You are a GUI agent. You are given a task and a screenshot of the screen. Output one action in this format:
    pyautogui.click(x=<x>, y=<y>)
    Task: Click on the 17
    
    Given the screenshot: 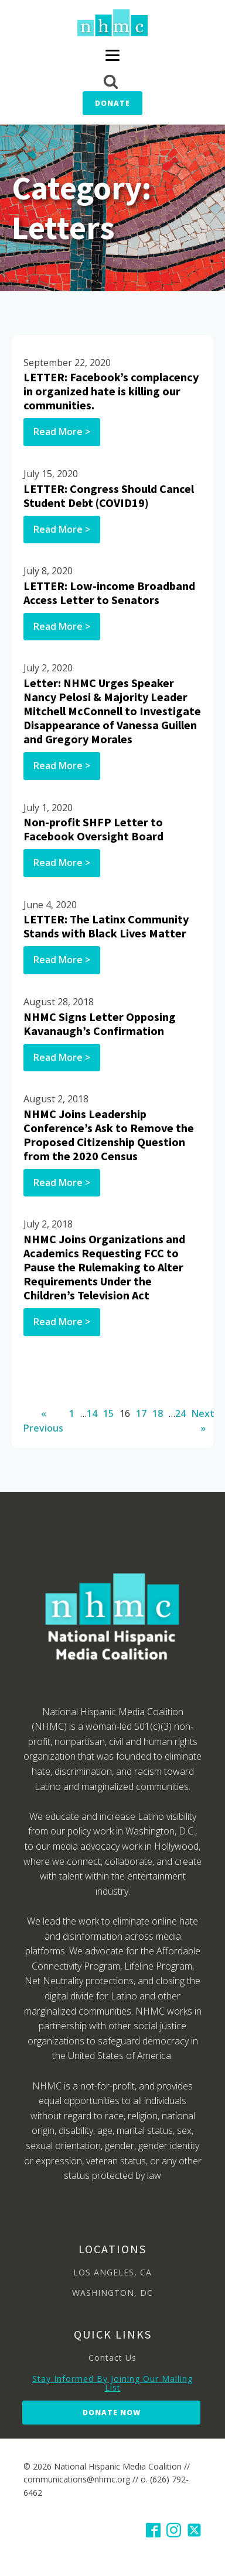 What is the action you would take?
    pyautogui.click(x=141, y=1413)
    